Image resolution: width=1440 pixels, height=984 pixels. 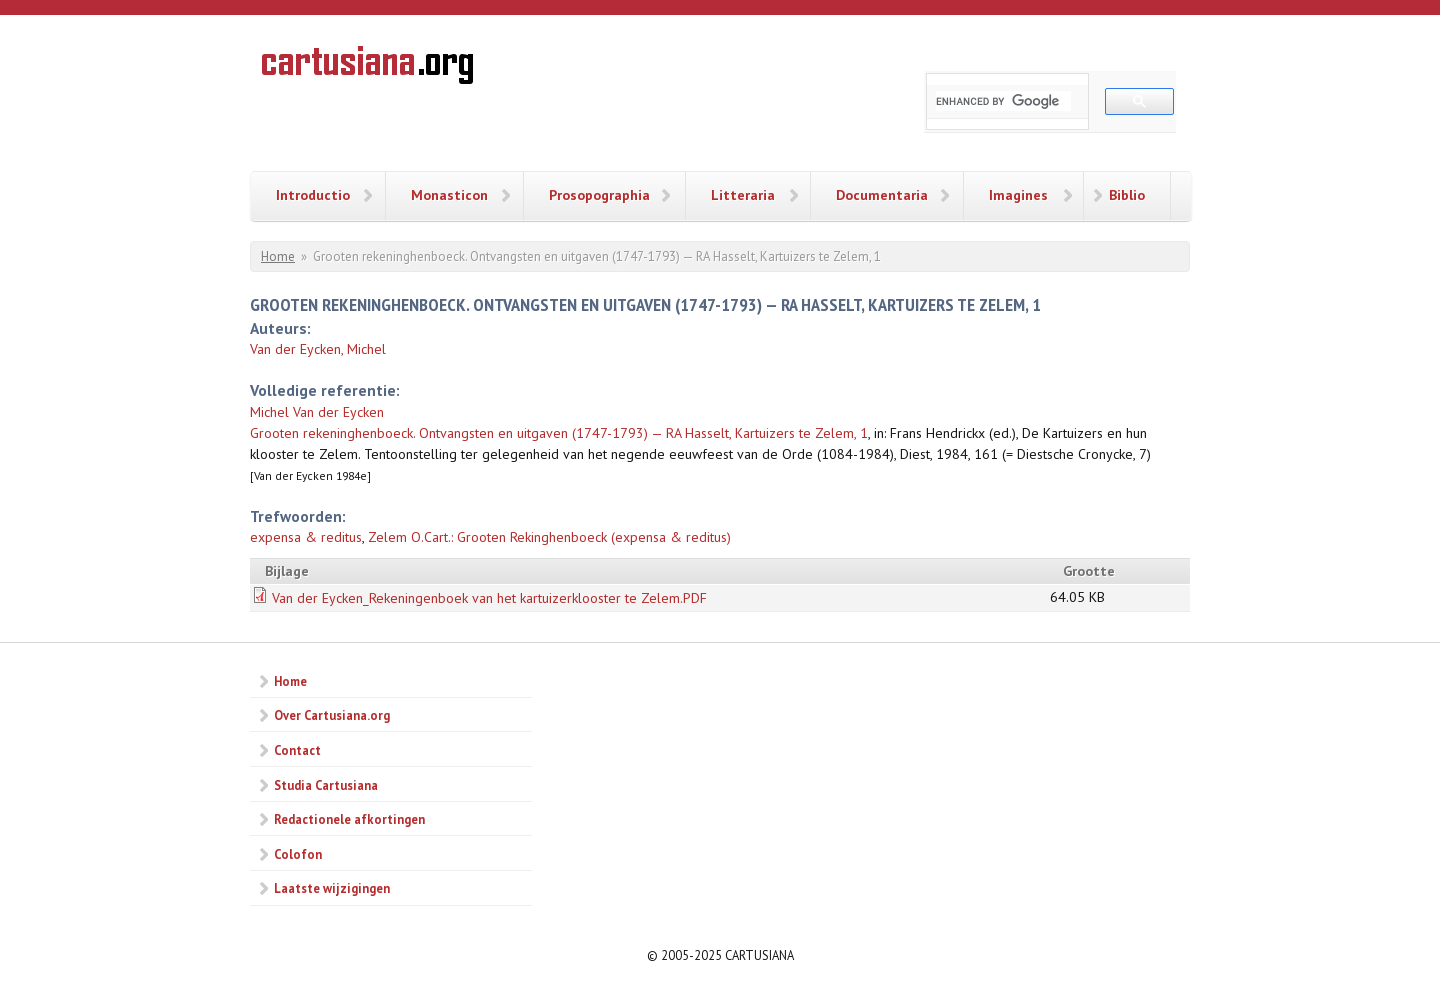 I want to click on Michel Van der Eycken, so click(x=317, y=412).